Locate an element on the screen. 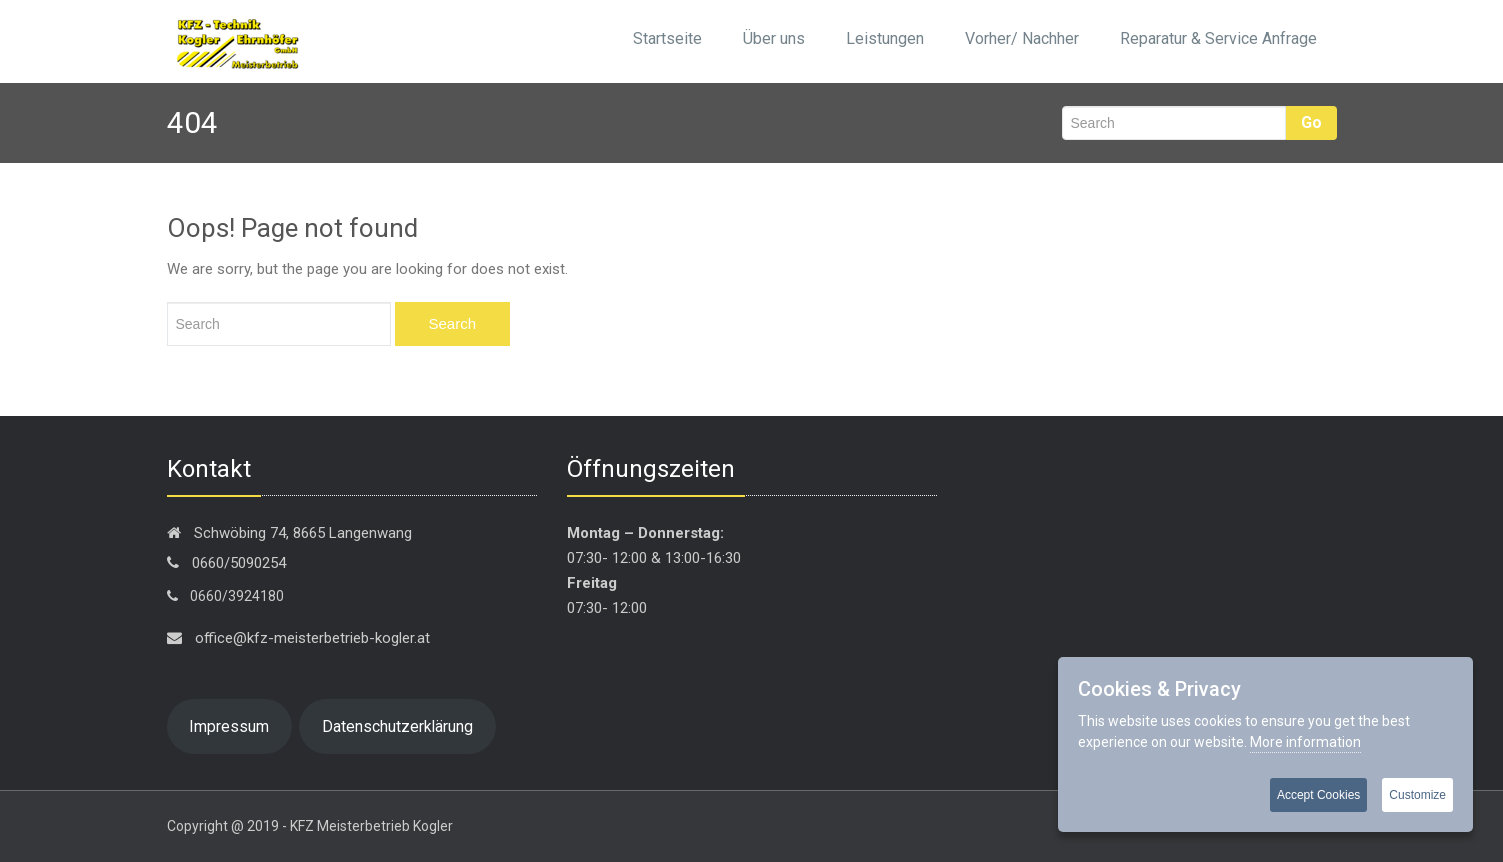  Reparatur & Service Anfrage is located at coordinates (1218, 38).